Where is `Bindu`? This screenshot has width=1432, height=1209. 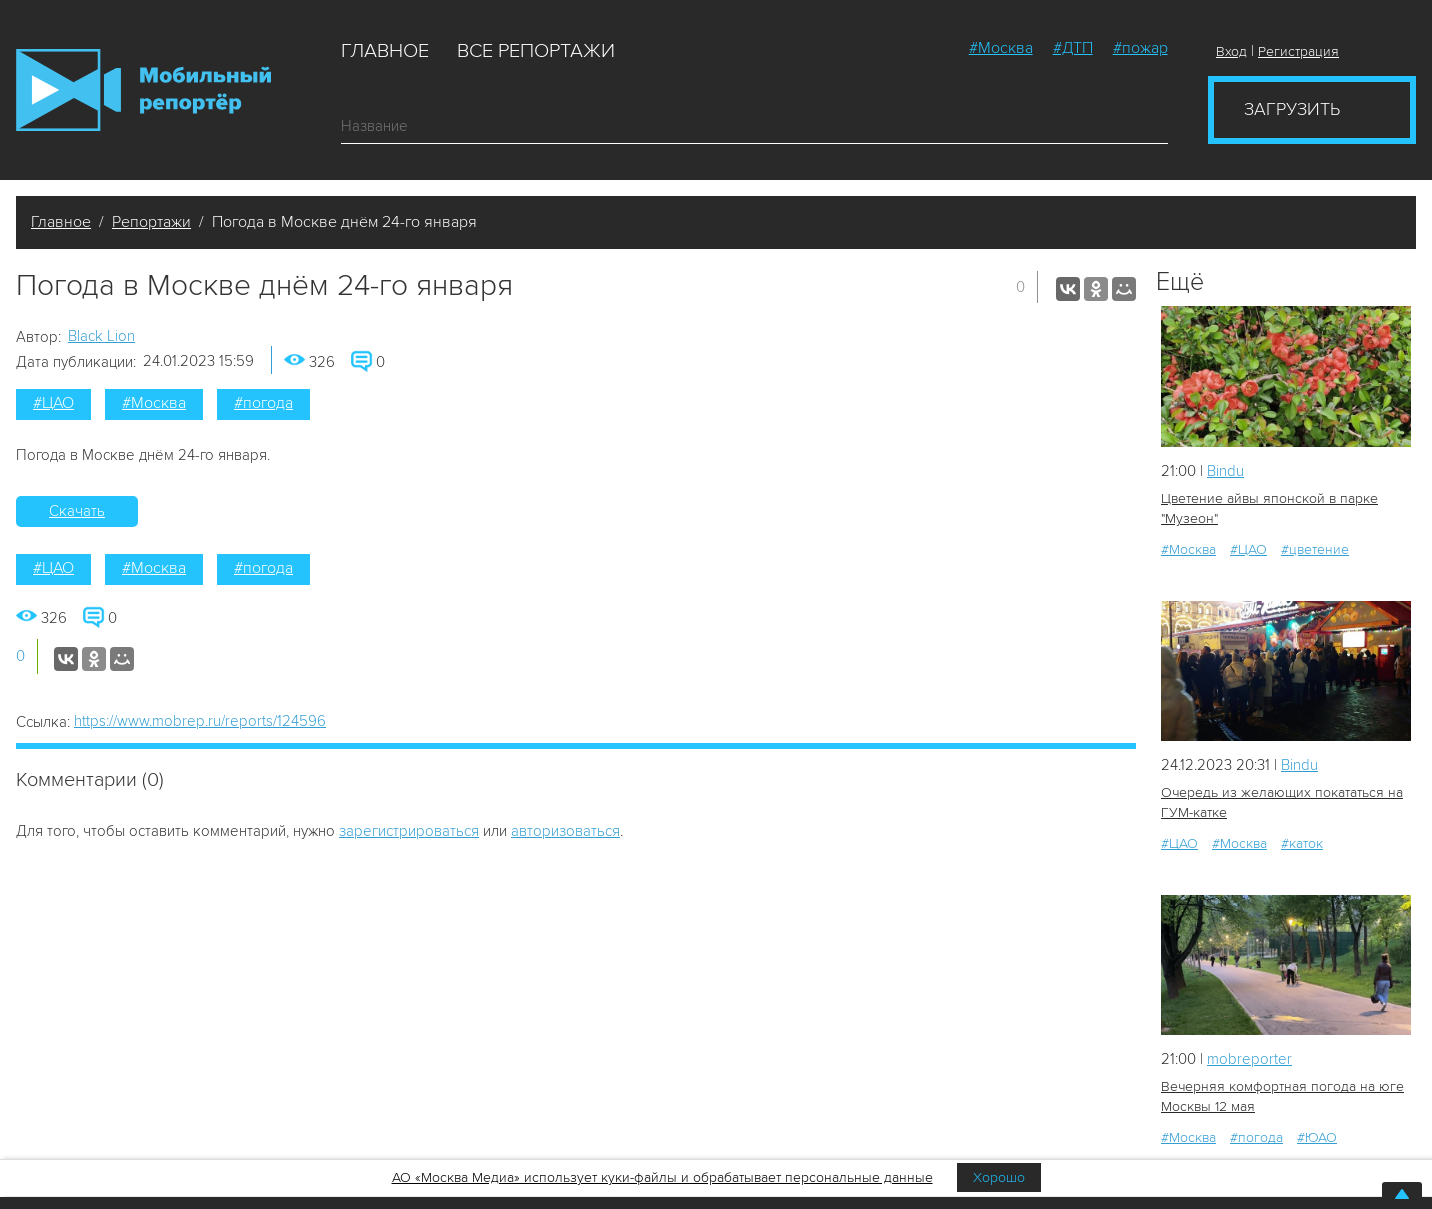
Bindu is located at coordinates (1225, 471).